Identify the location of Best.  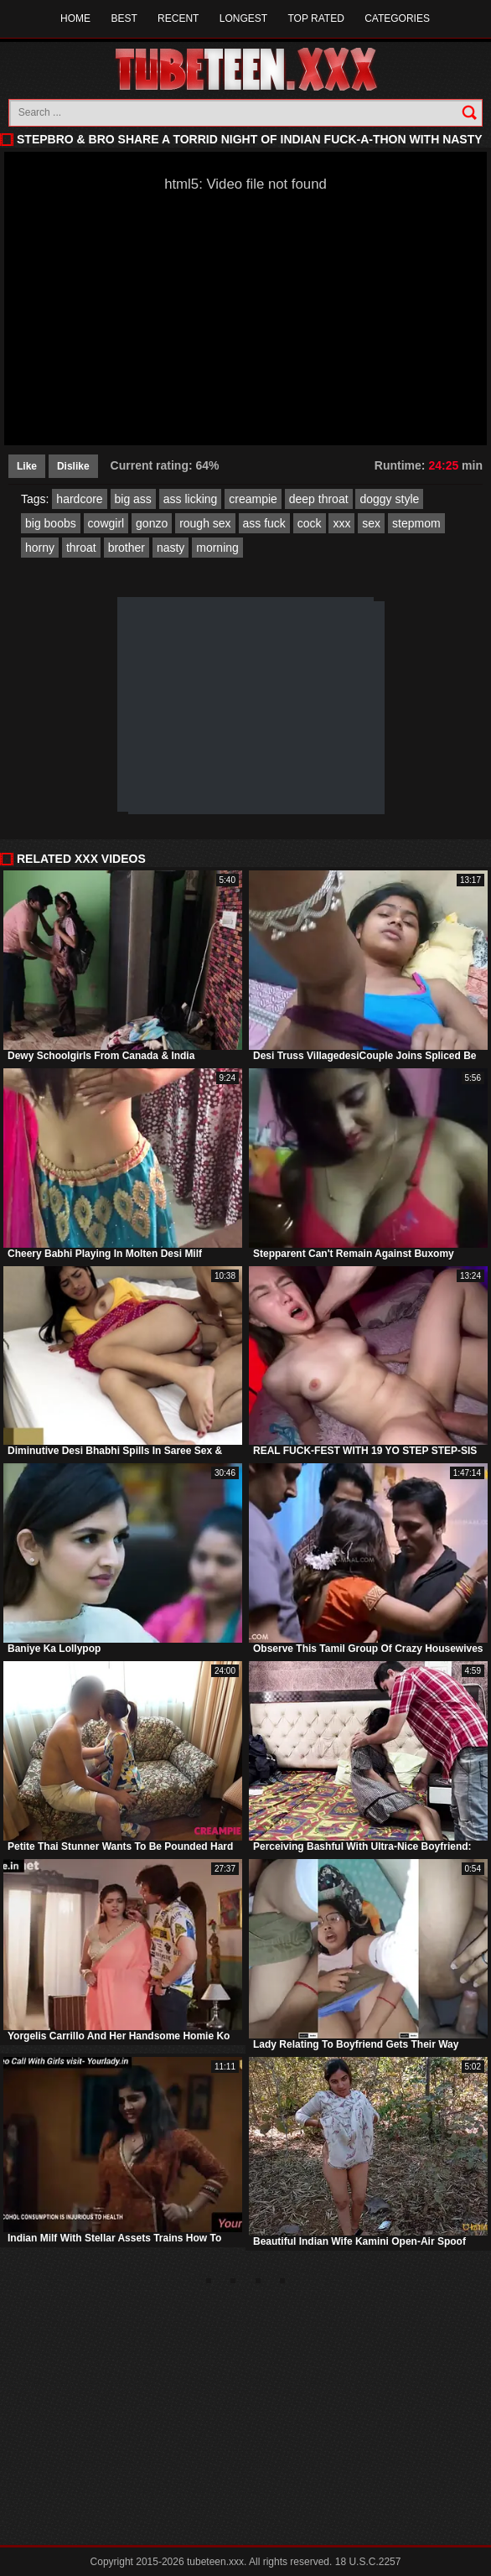
(124, 18).